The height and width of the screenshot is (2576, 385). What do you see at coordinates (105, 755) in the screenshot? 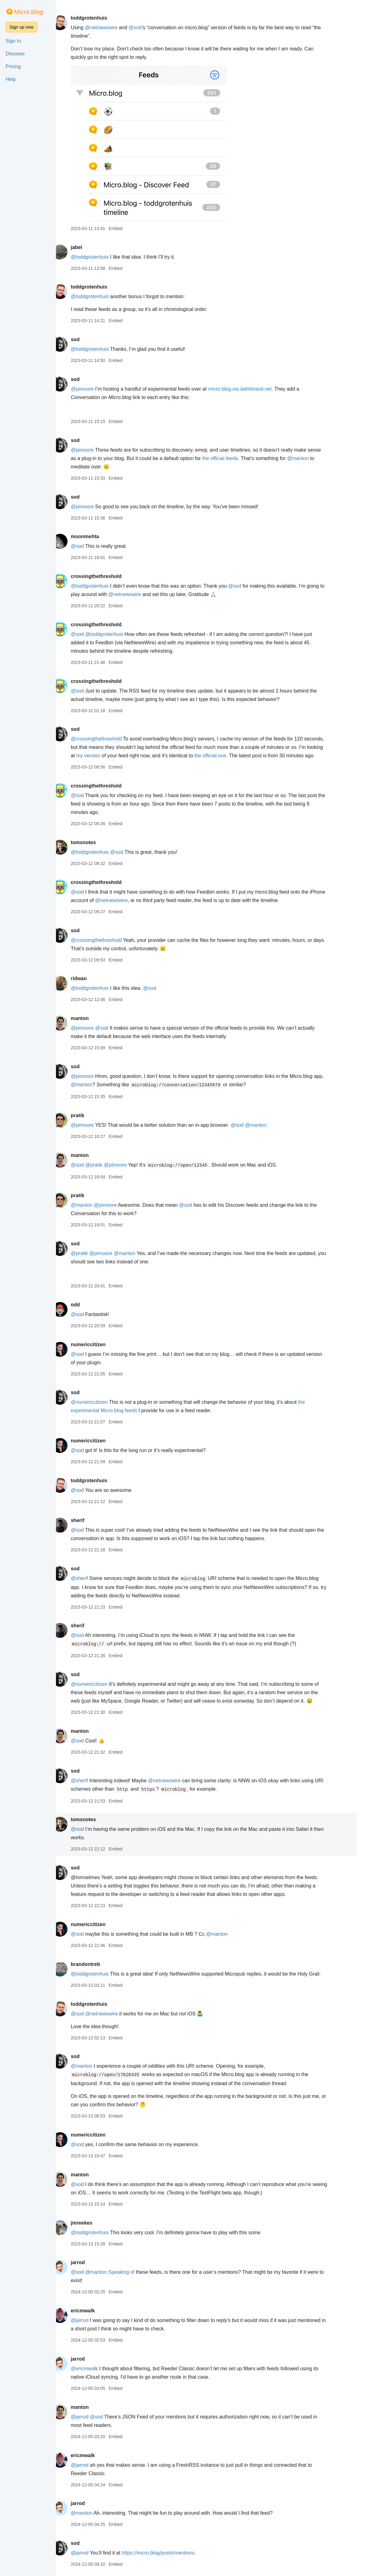
I see `my version` at bounding box center [105, 755].